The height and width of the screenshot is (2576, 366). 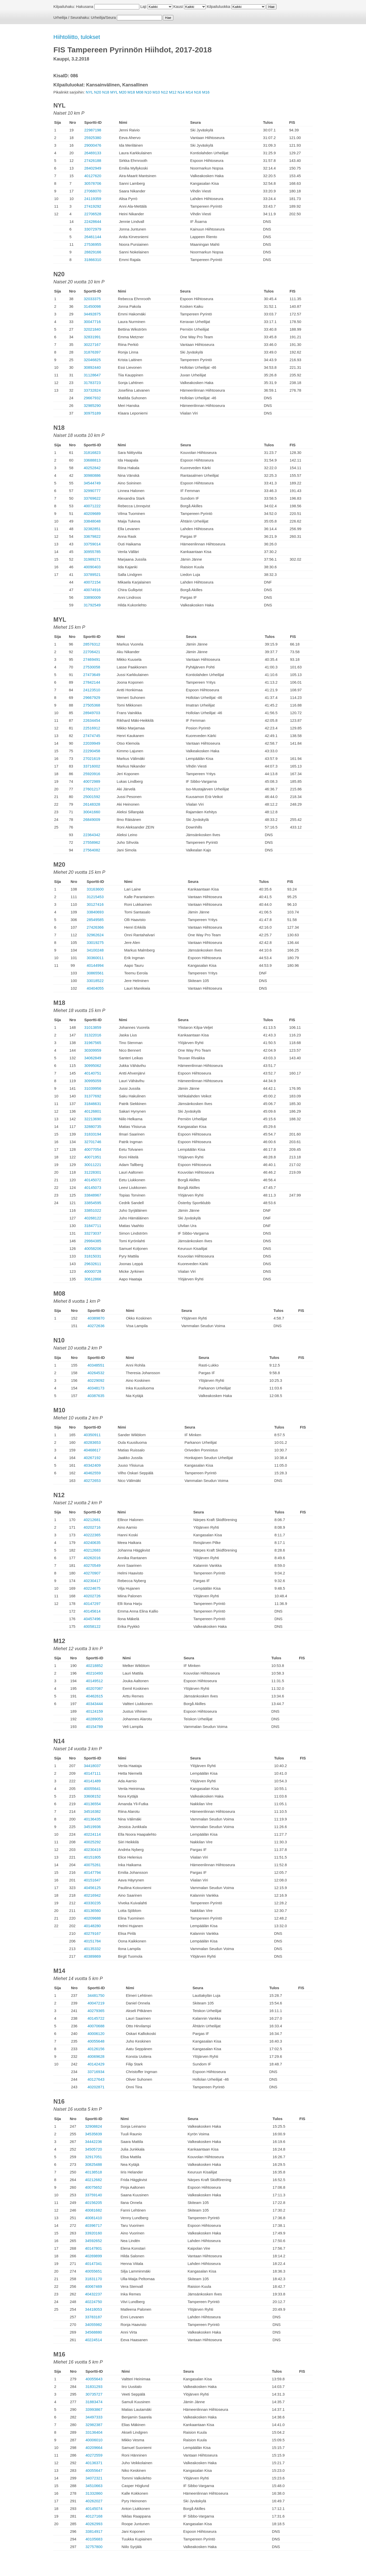 What do you see at coordinates (139, 92) in the screenshot?
I see `M08` at bounding box center [139, 92].